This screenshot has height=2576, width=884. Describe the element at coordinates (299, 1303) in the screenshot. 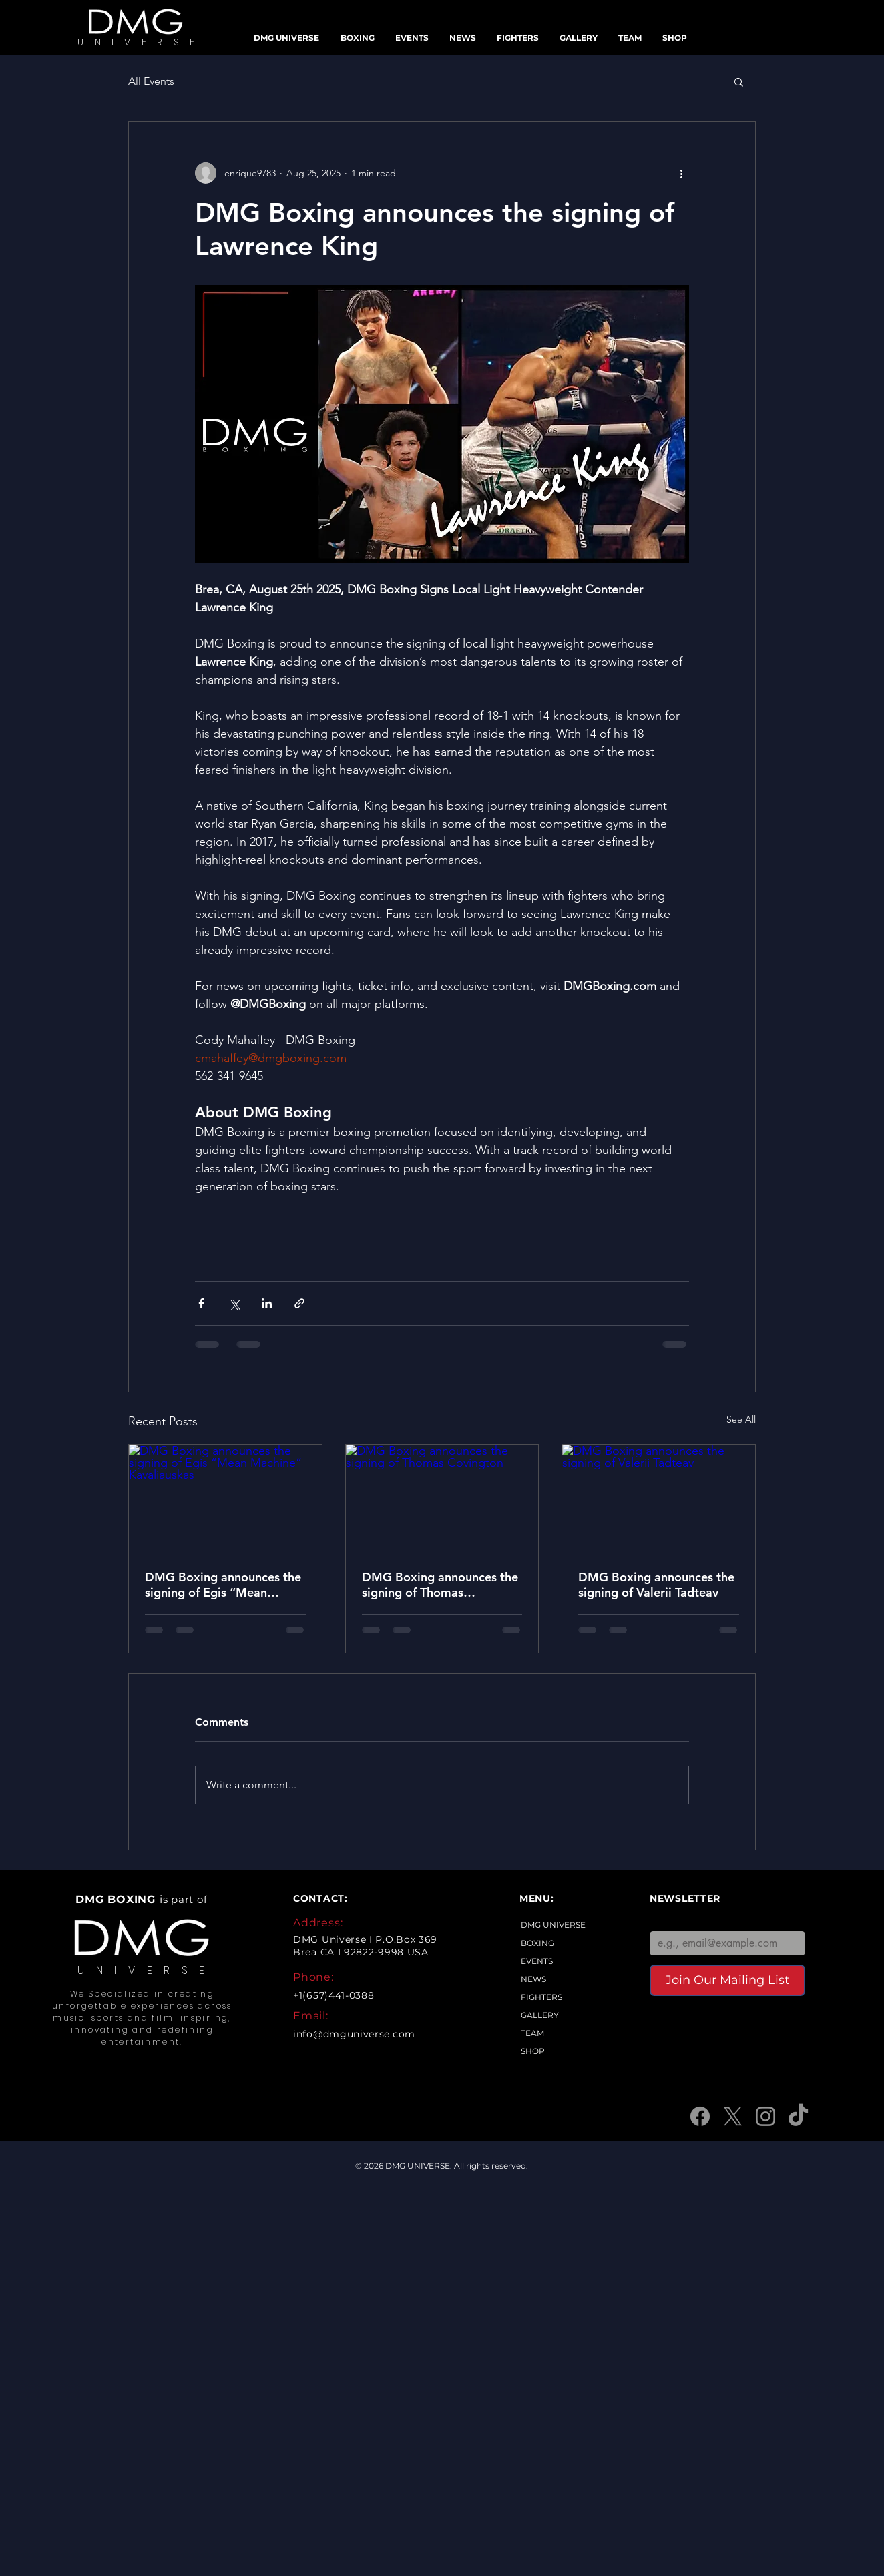

I see `[Share via link]` at that location.